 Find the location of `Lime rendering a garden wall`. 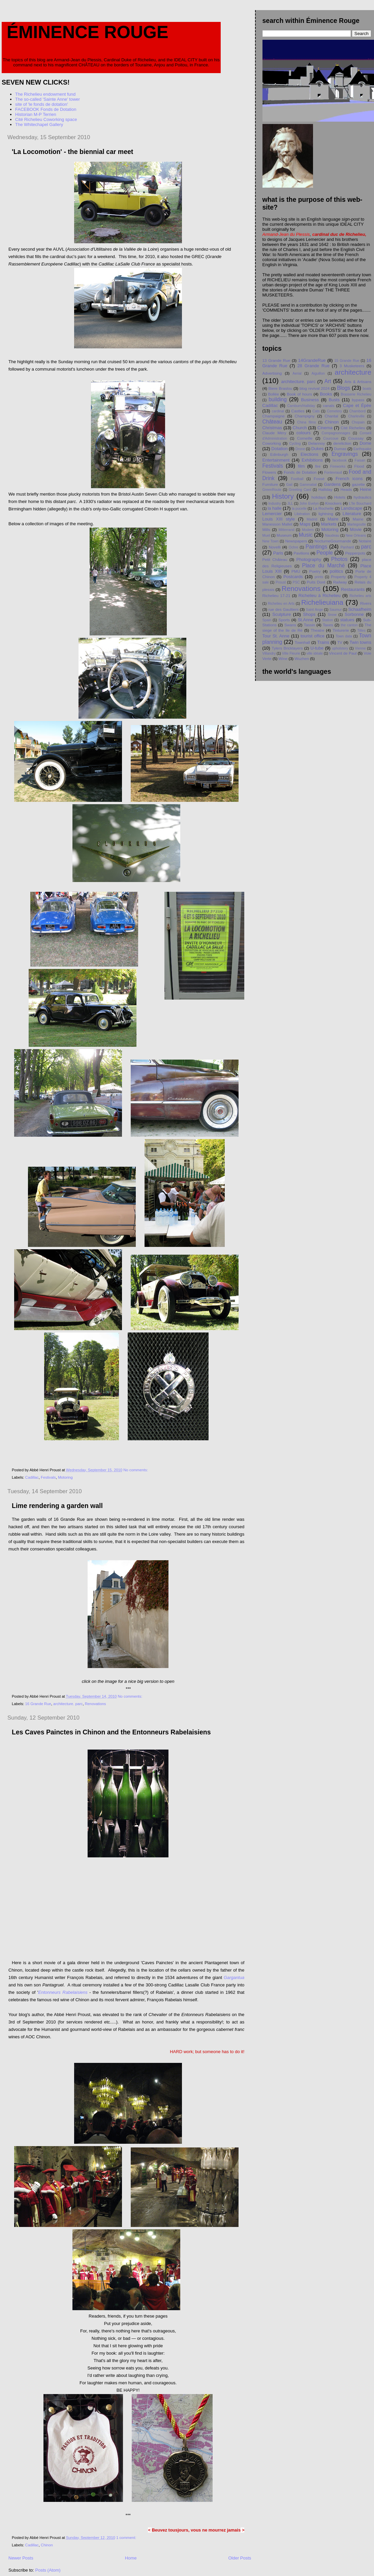

Lime rendering a garden wall is located at coordinates (57, 1505).